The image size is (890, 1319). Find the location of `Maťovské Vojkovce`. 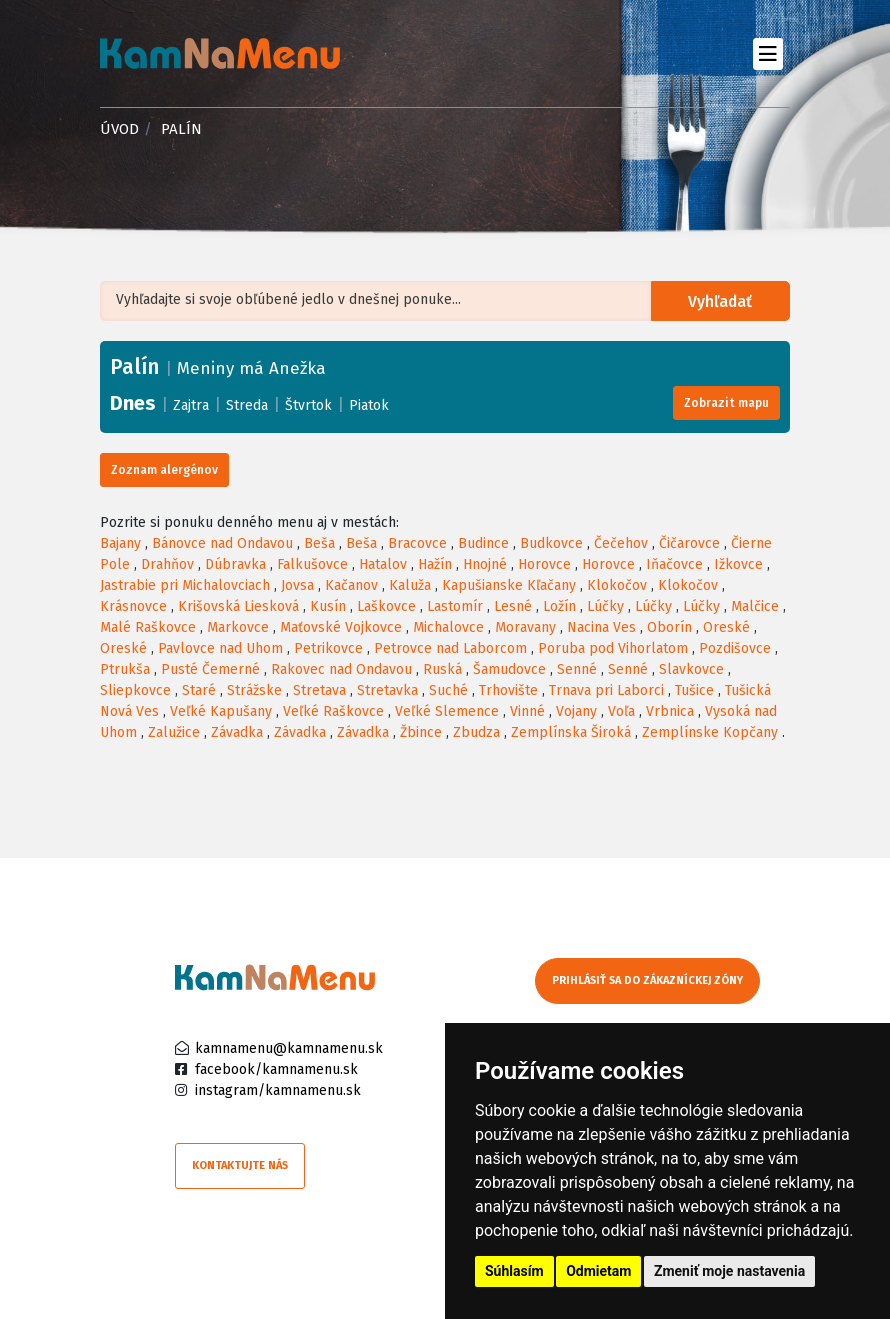

Maťovské Vojkovce is located at coordinates (341, 627).